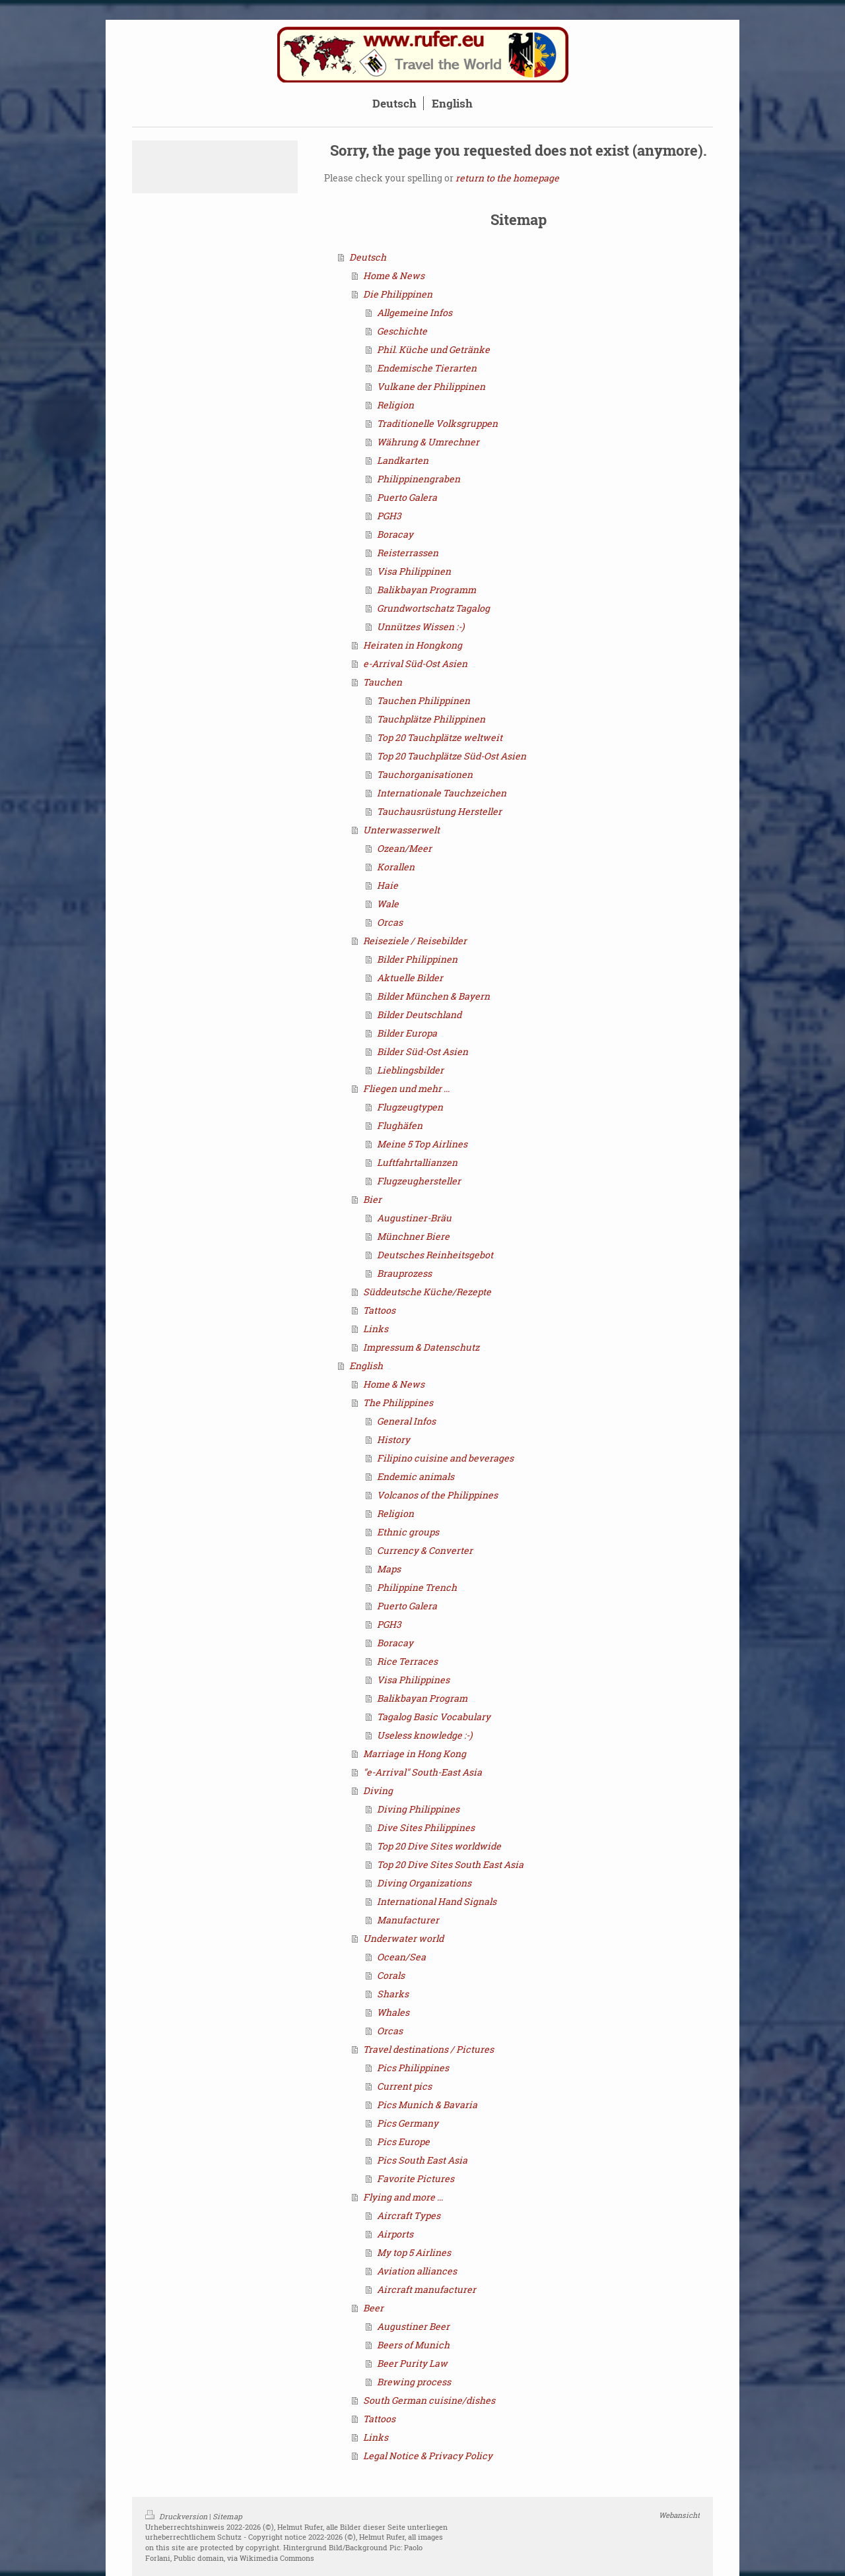 This screenshot has height=2576, width=845. I want to click on Augustiner-Bräu, so click(414, 1217).